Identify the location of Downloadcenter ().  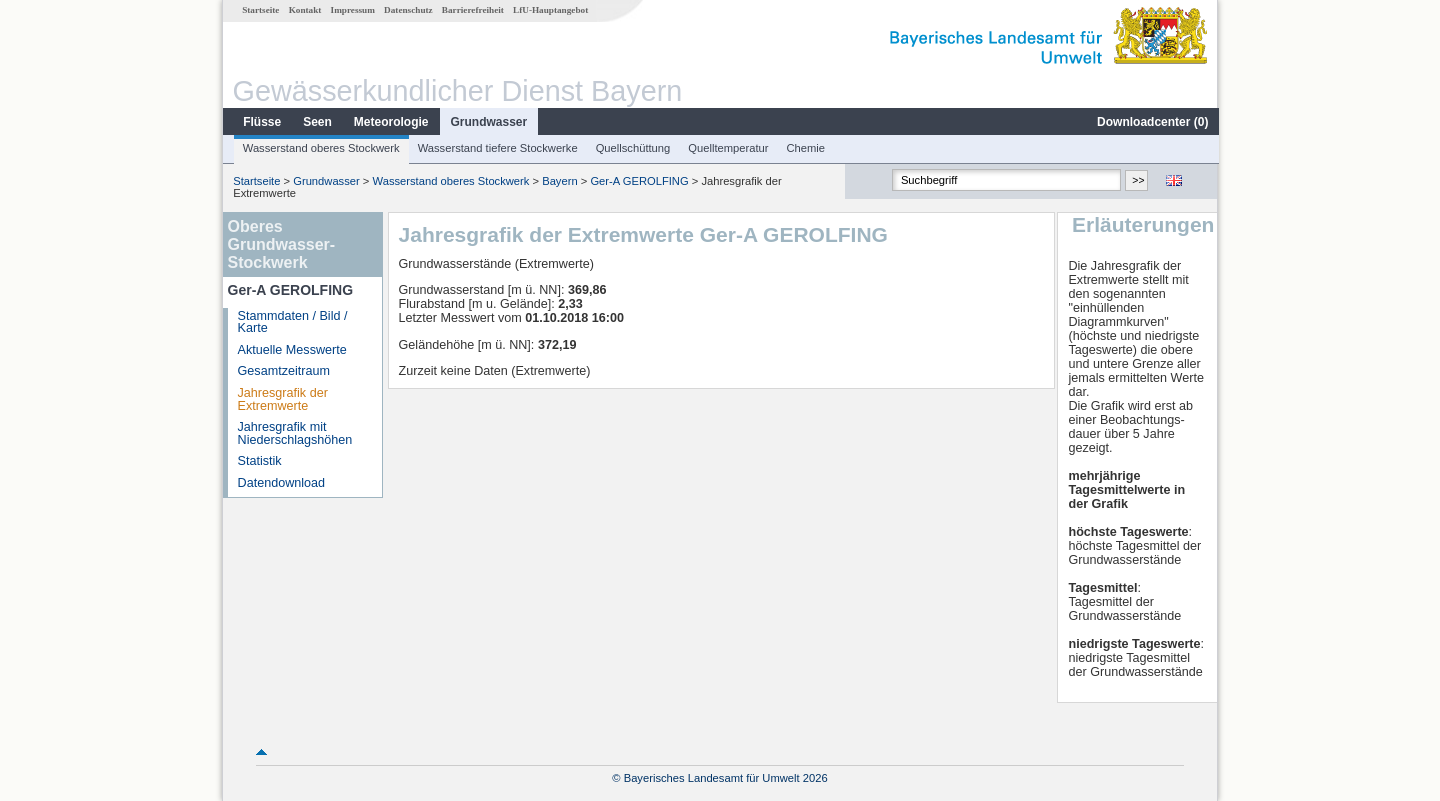
(1151, 122).